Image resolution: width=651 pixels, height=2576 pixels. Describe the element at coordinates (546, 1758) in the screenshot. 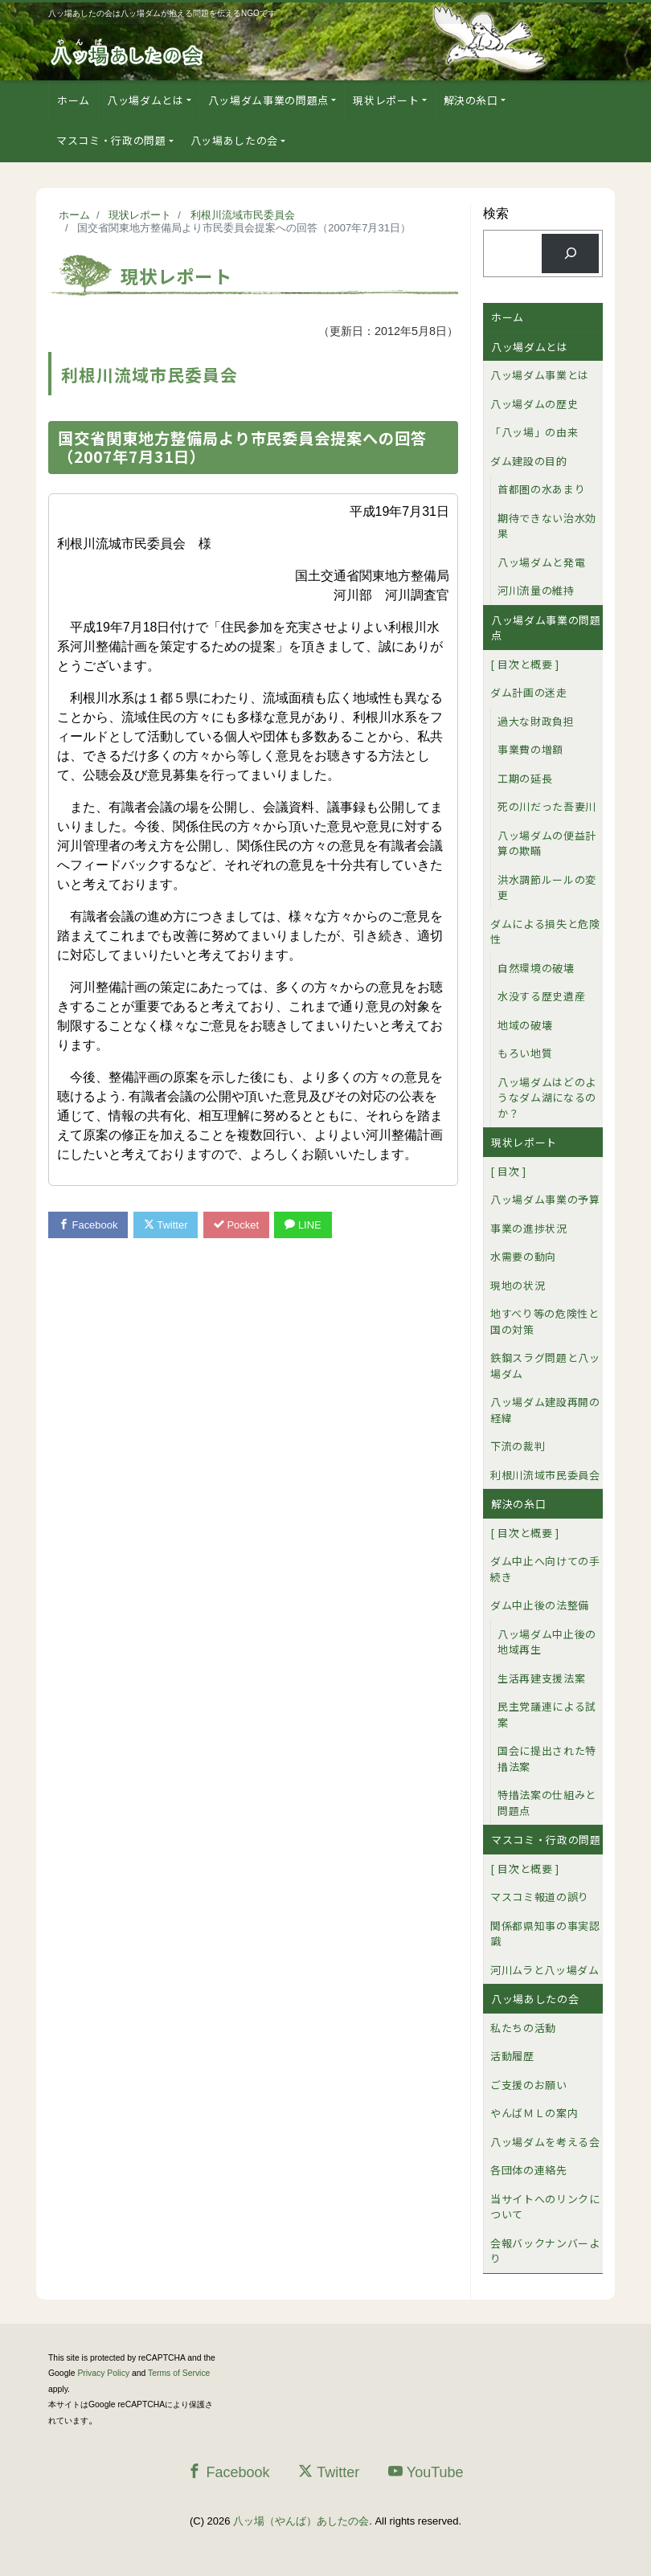

I see `国会に提出された特措法案` at that location.